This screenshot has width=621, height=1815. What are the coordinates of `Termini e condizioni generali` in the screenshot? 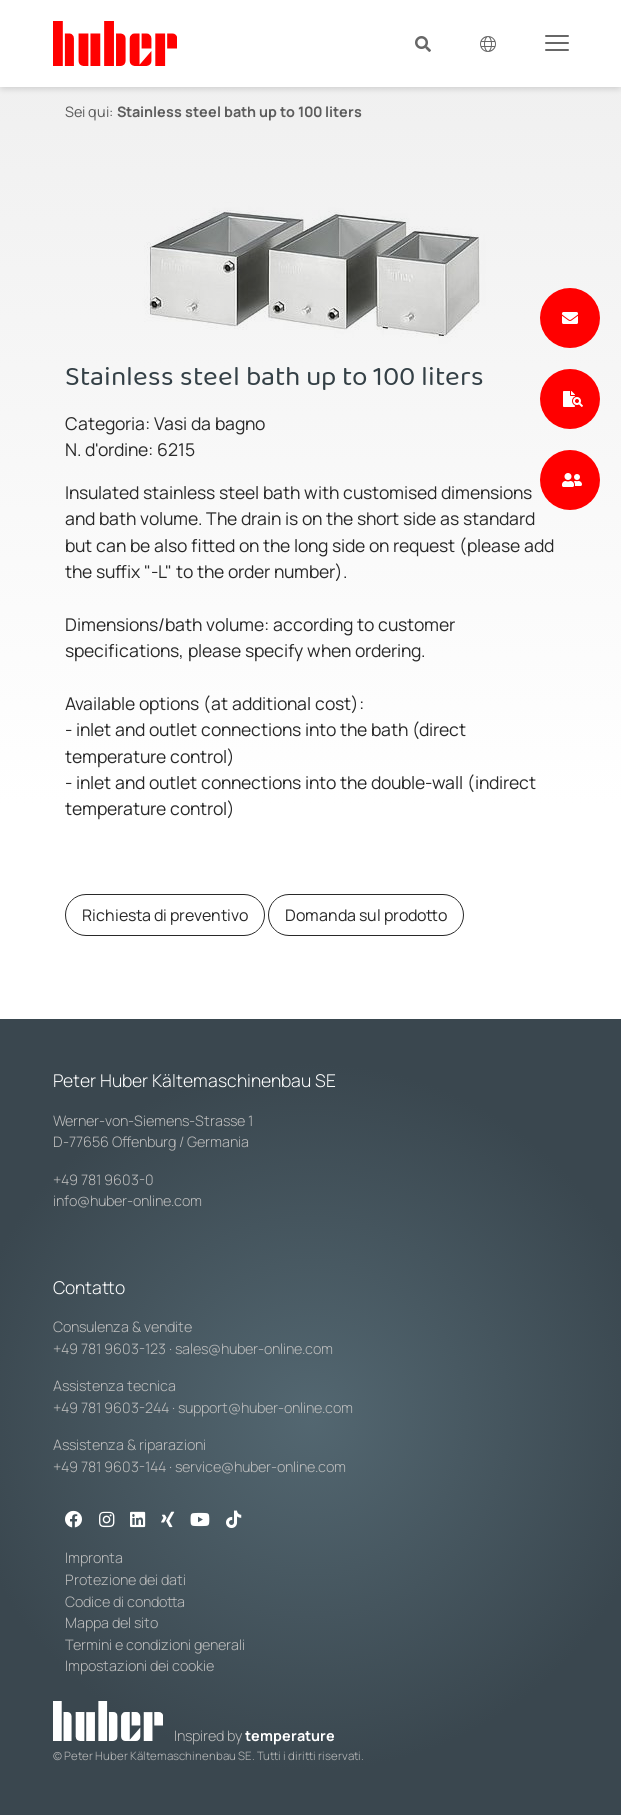 It's located at (155, 1644).